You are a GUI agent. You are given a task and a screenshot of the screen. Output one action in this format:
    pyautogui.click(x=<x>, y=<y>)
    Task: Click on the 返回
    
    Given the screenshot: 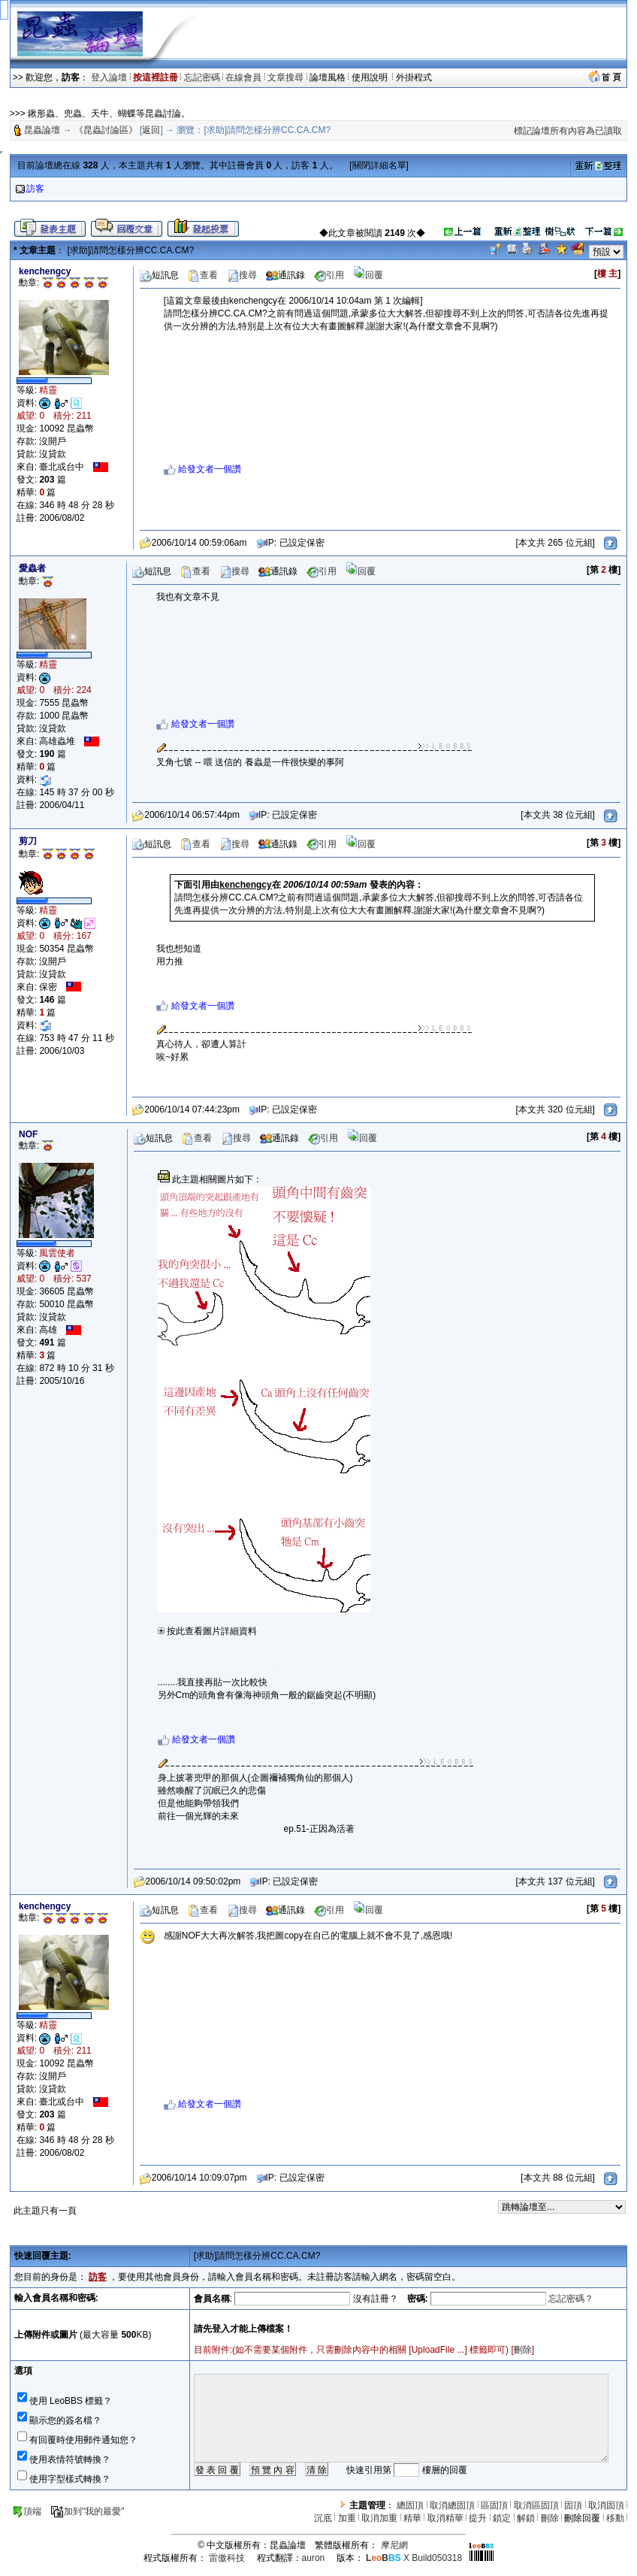 What is the action you would take?
    pyautogui.click(x=151, y=130)
    